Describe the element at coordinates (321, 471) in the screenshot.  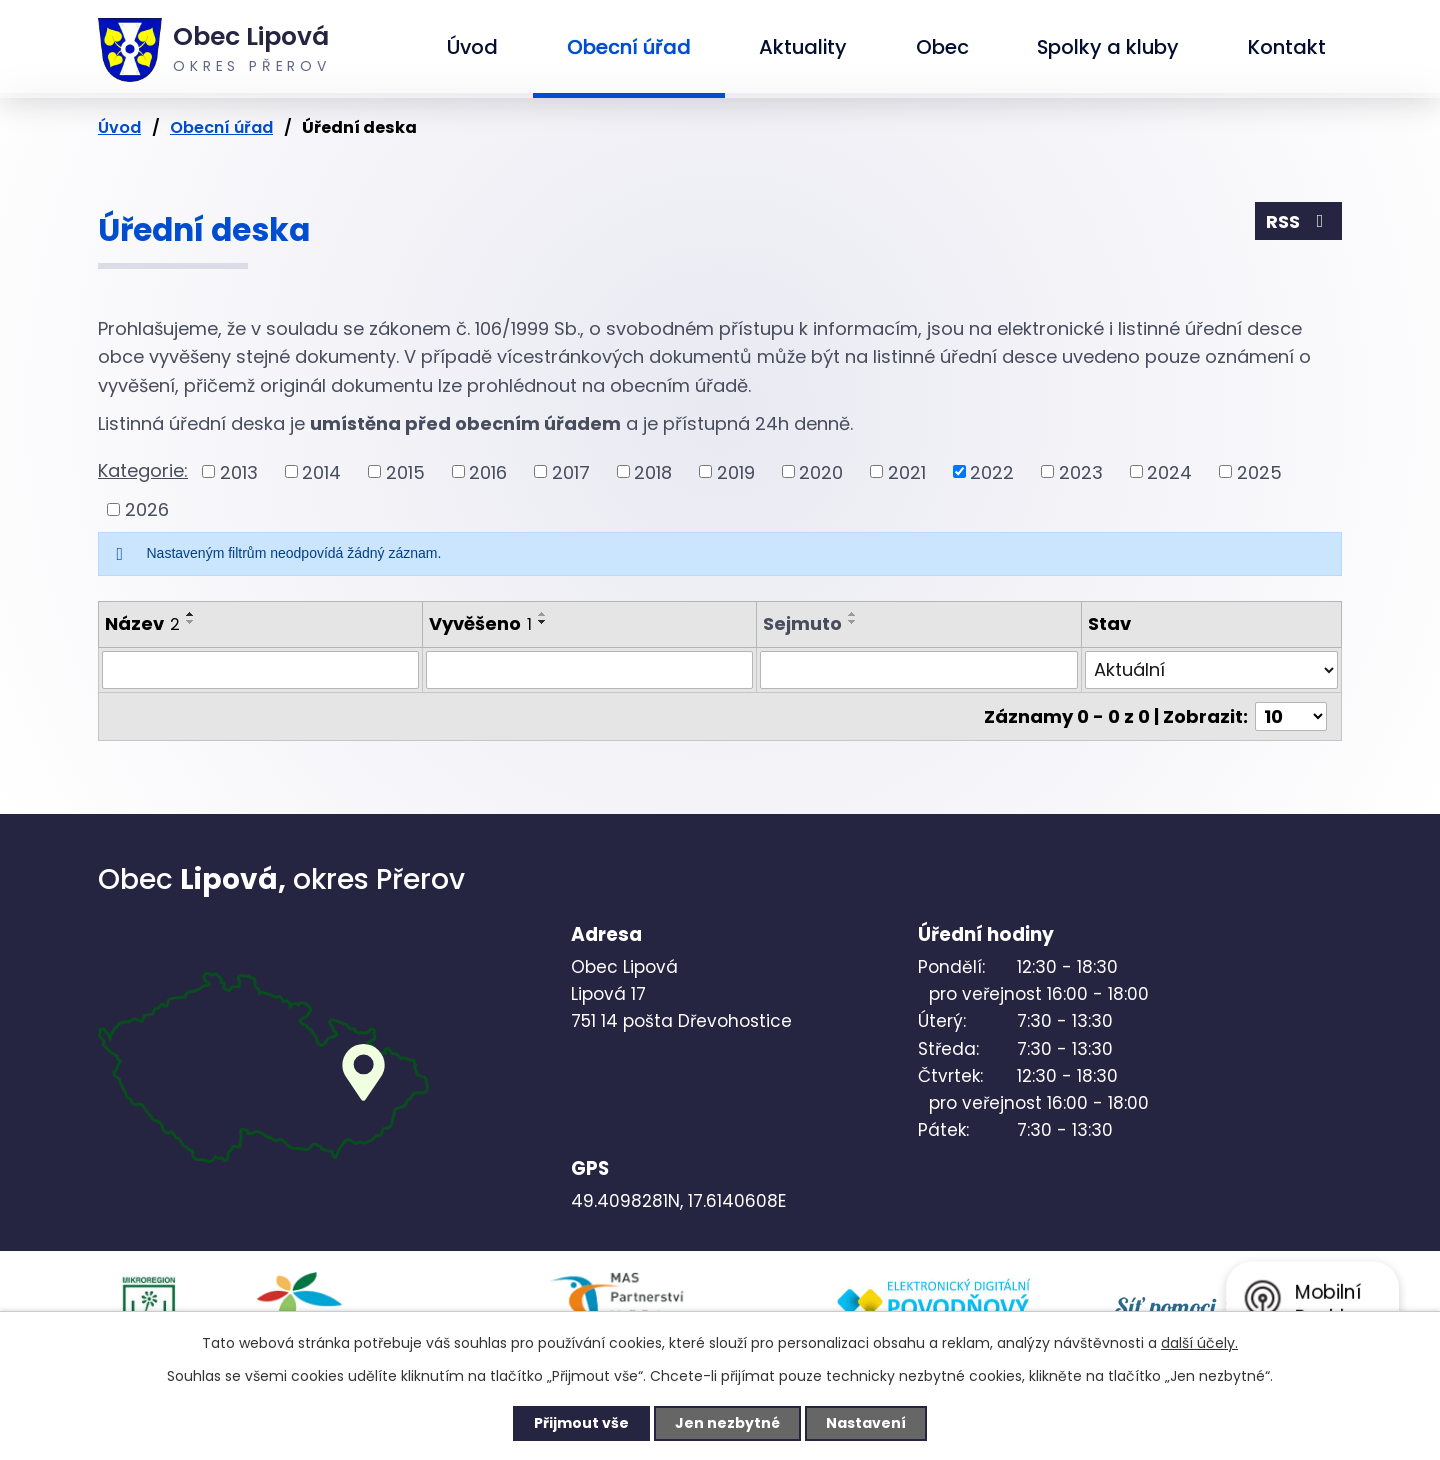
I see `2014` at that location.